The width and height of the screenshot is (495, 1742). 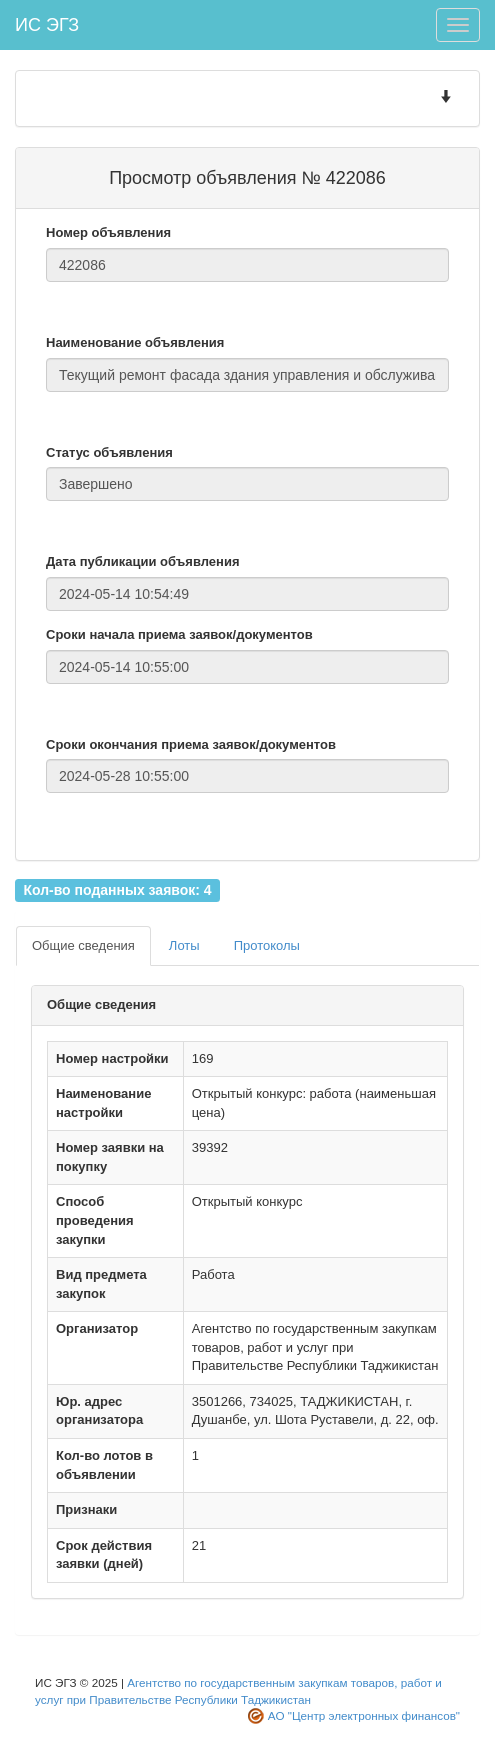 What do you see at coordinates (179, 634) in the screenshot?
I see `Сроки начала приема заявок/документов` at bounding box center [179, 634].